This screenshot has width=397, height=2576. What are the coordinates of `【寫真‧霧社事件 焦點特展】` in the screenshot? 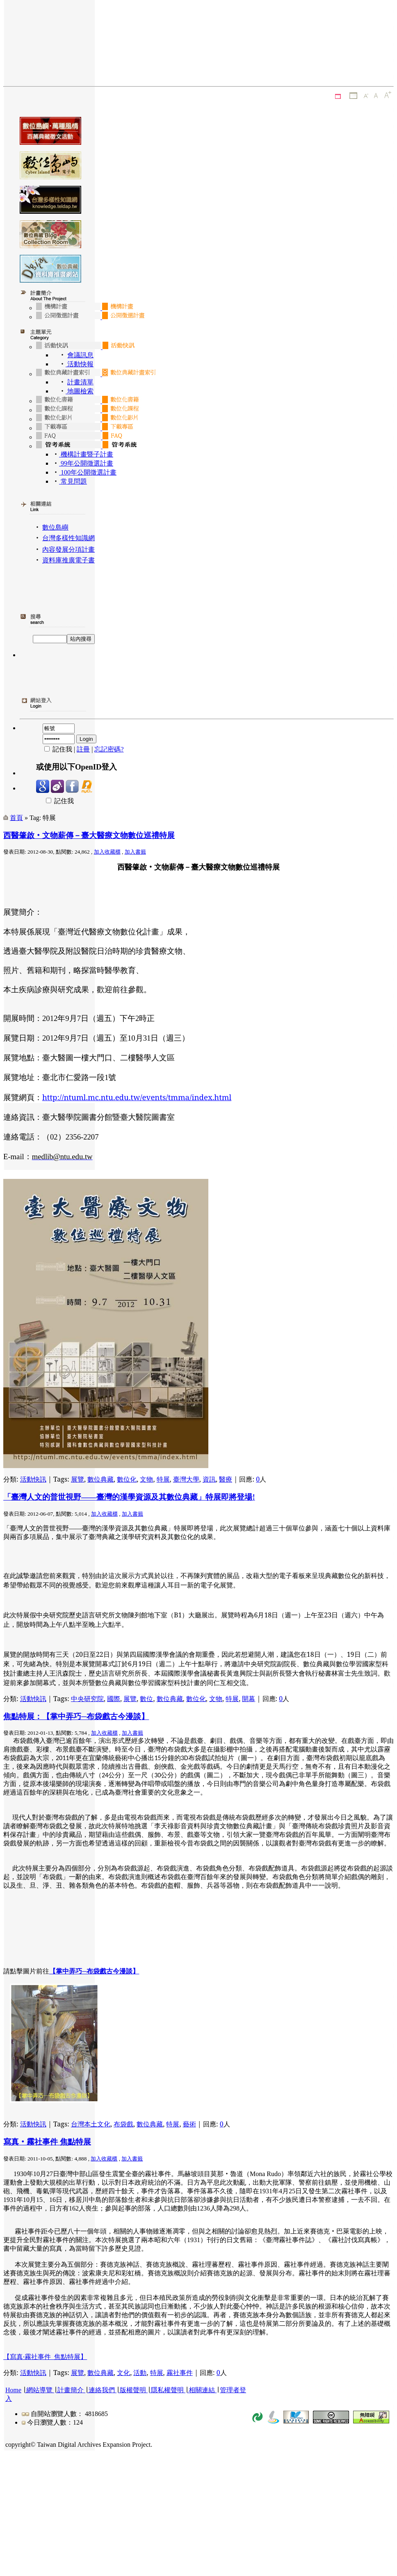 It's located at (45, 2356).